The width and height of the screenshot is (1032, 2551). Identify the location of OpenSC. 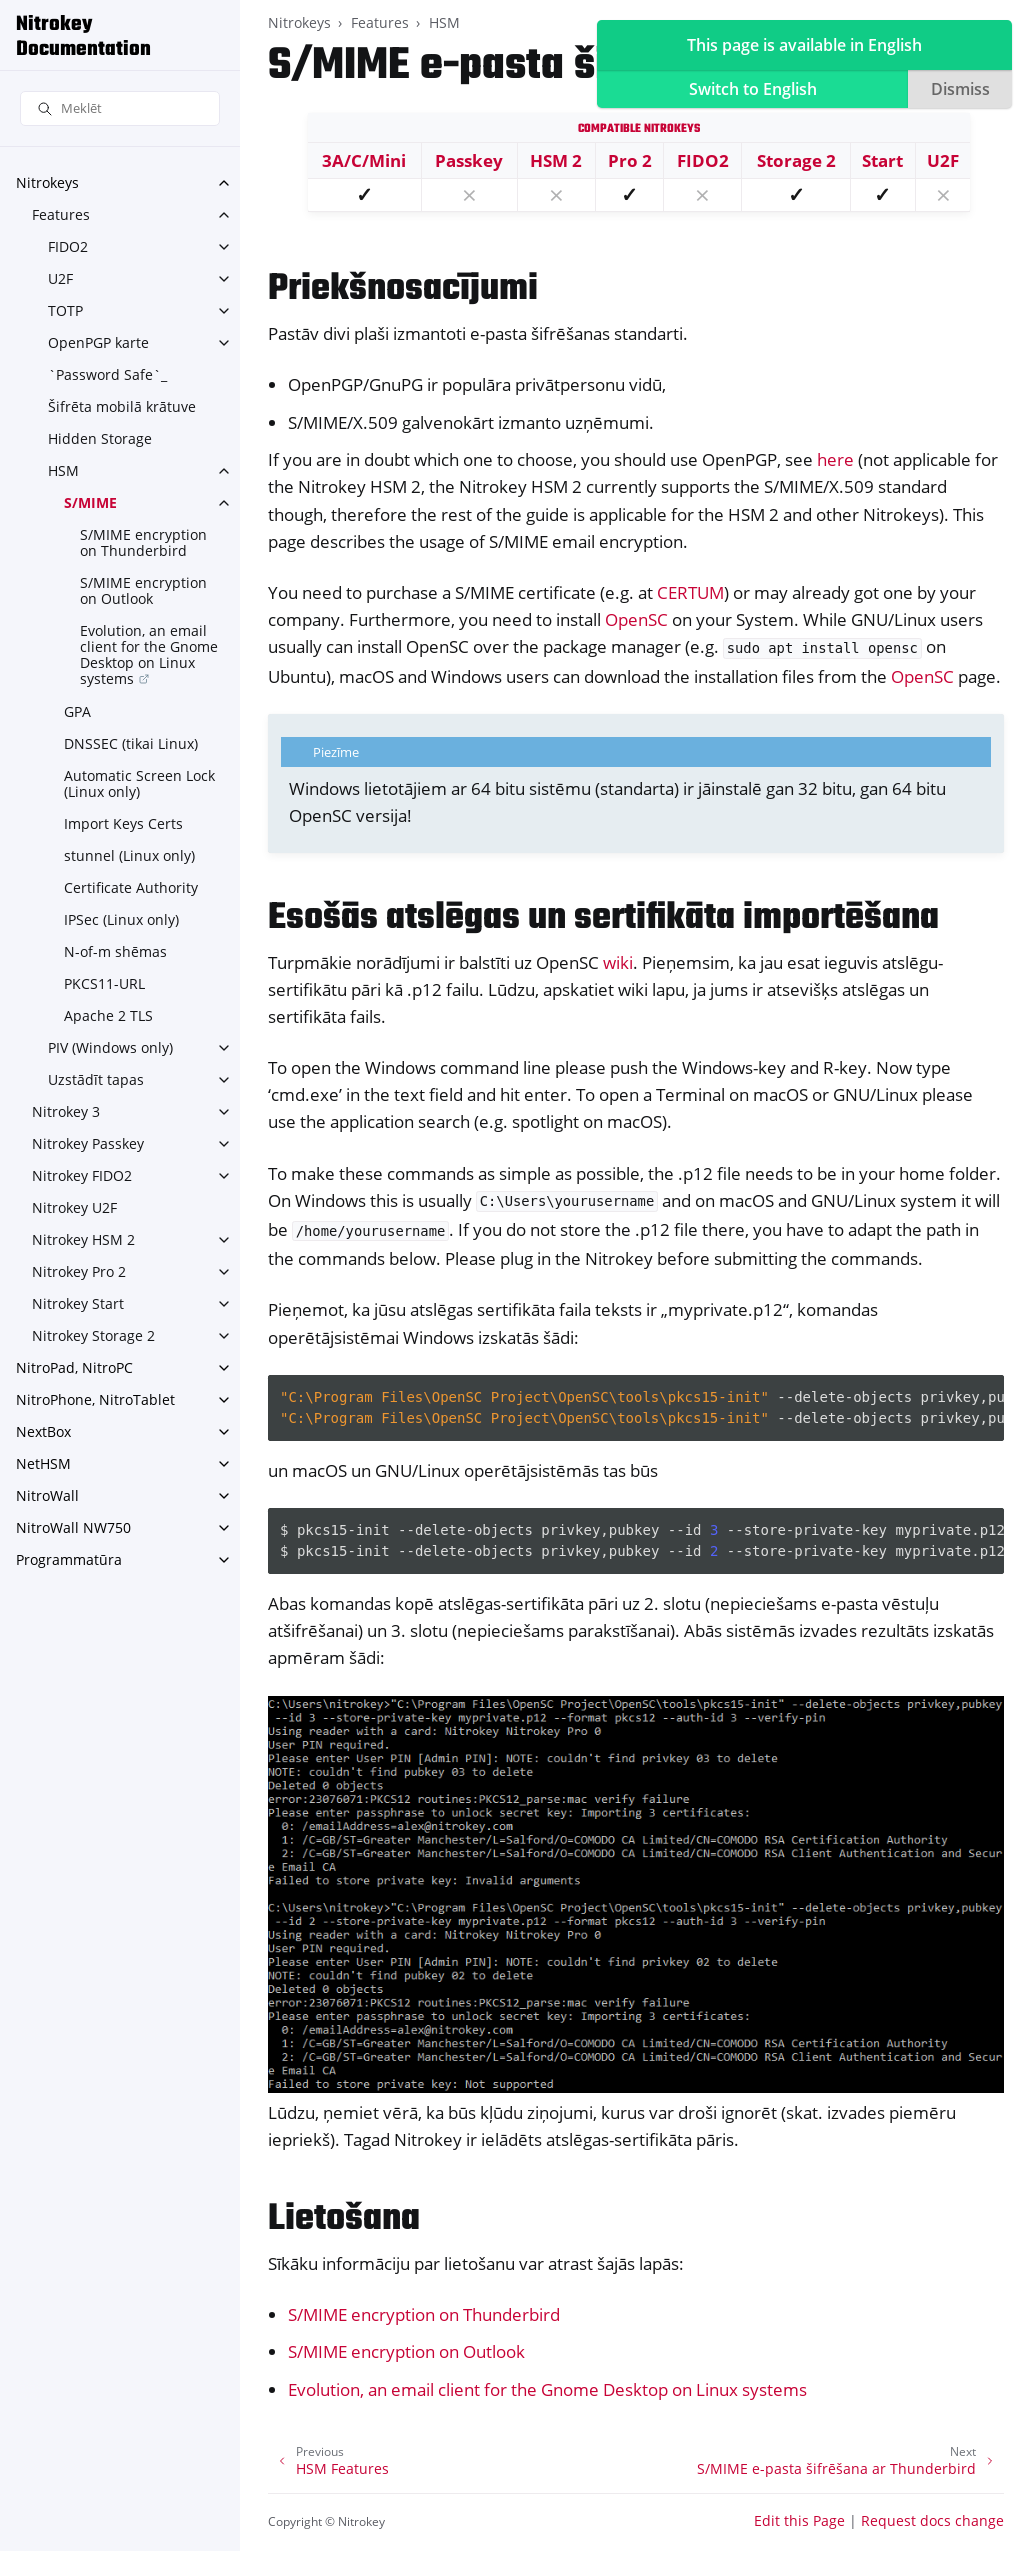
(636, 619).